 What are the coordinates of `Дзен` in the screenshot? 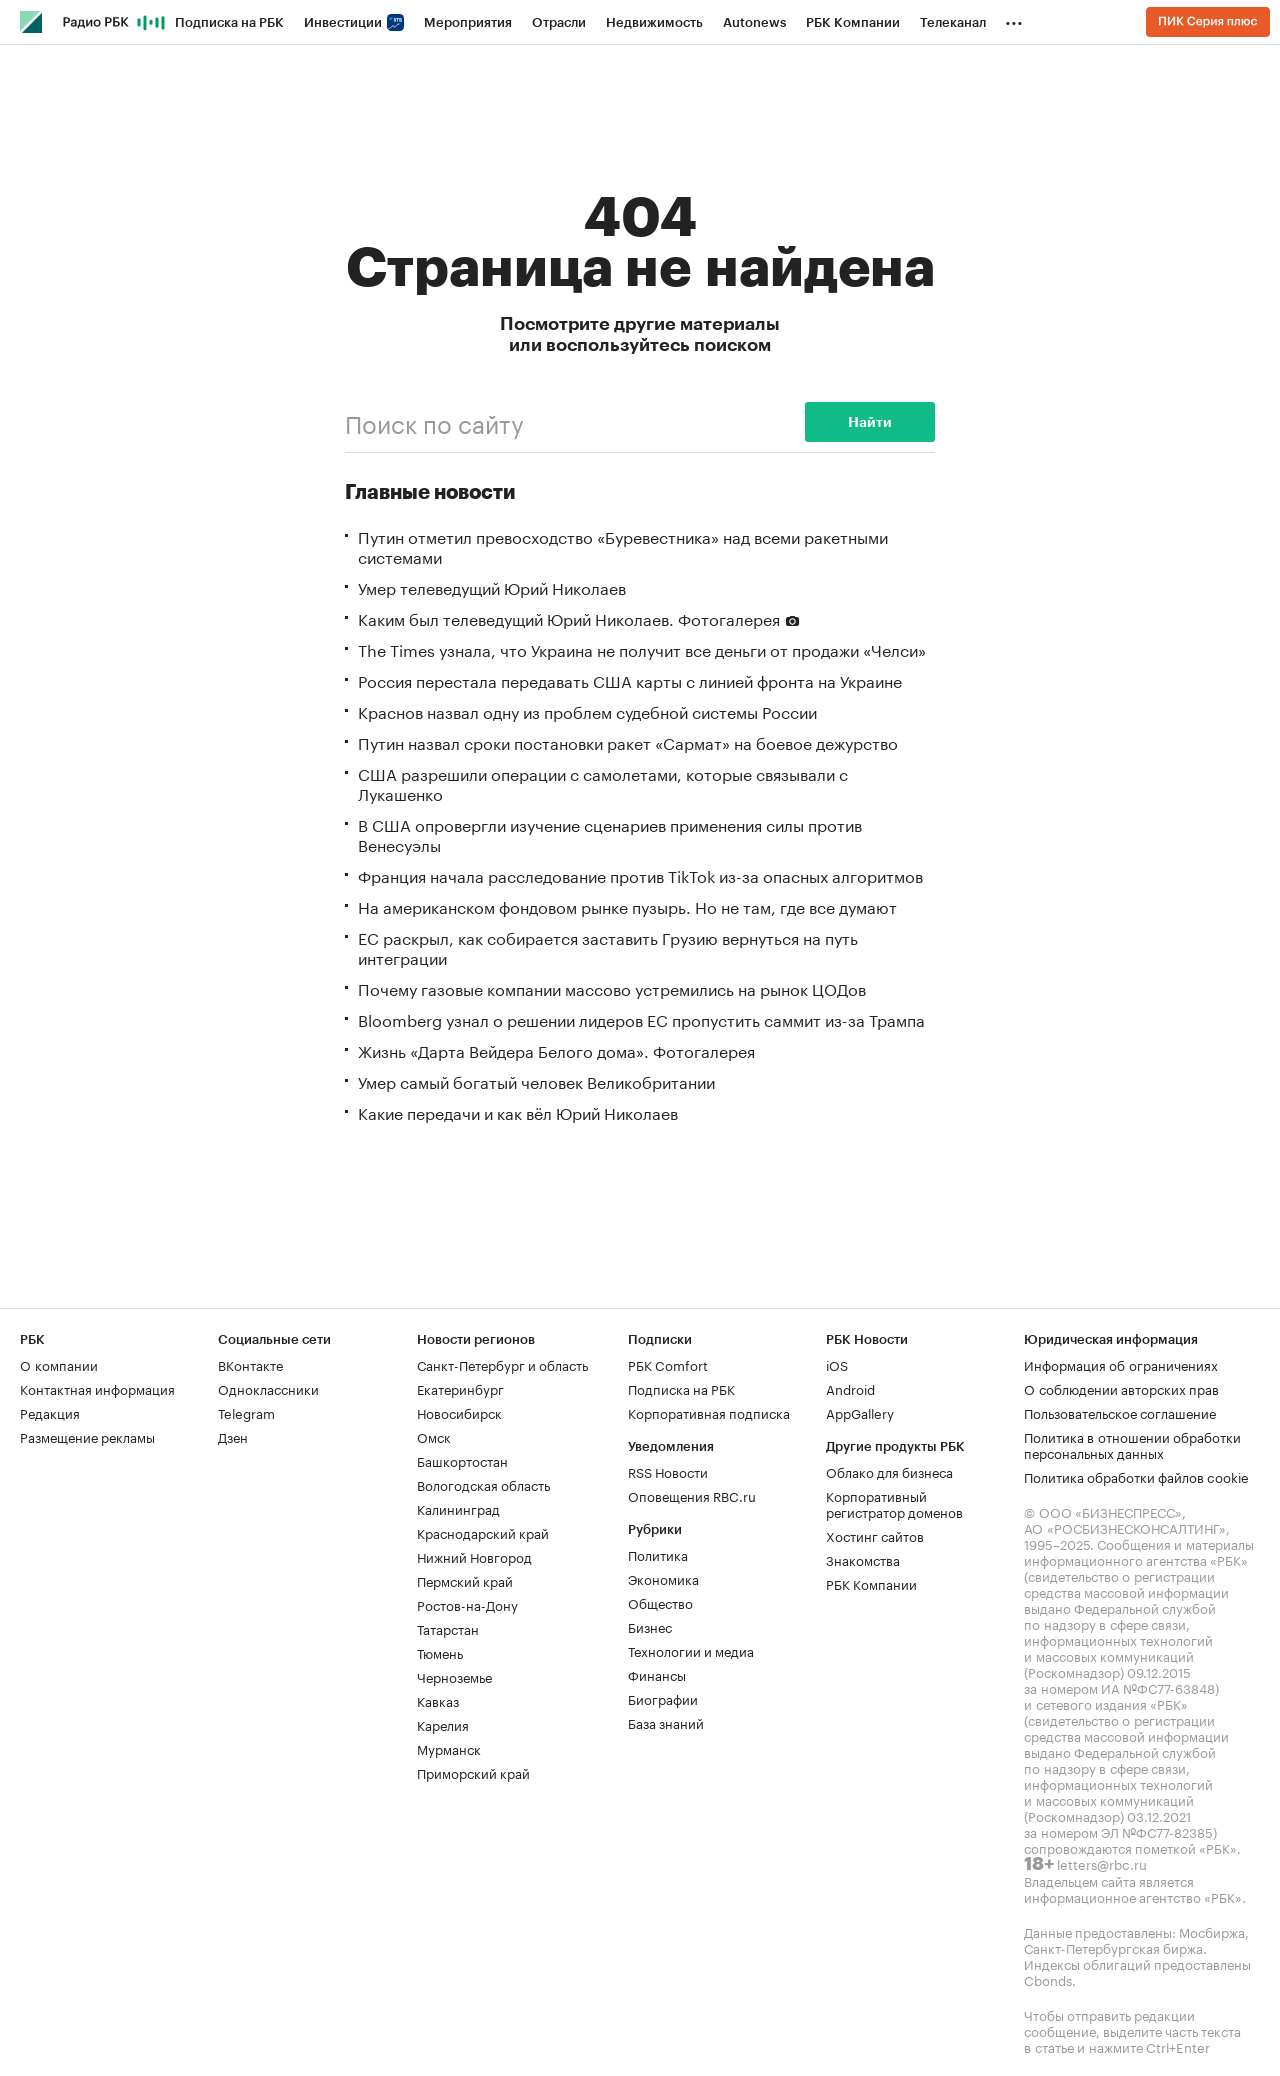 It's located at (233, 1436).